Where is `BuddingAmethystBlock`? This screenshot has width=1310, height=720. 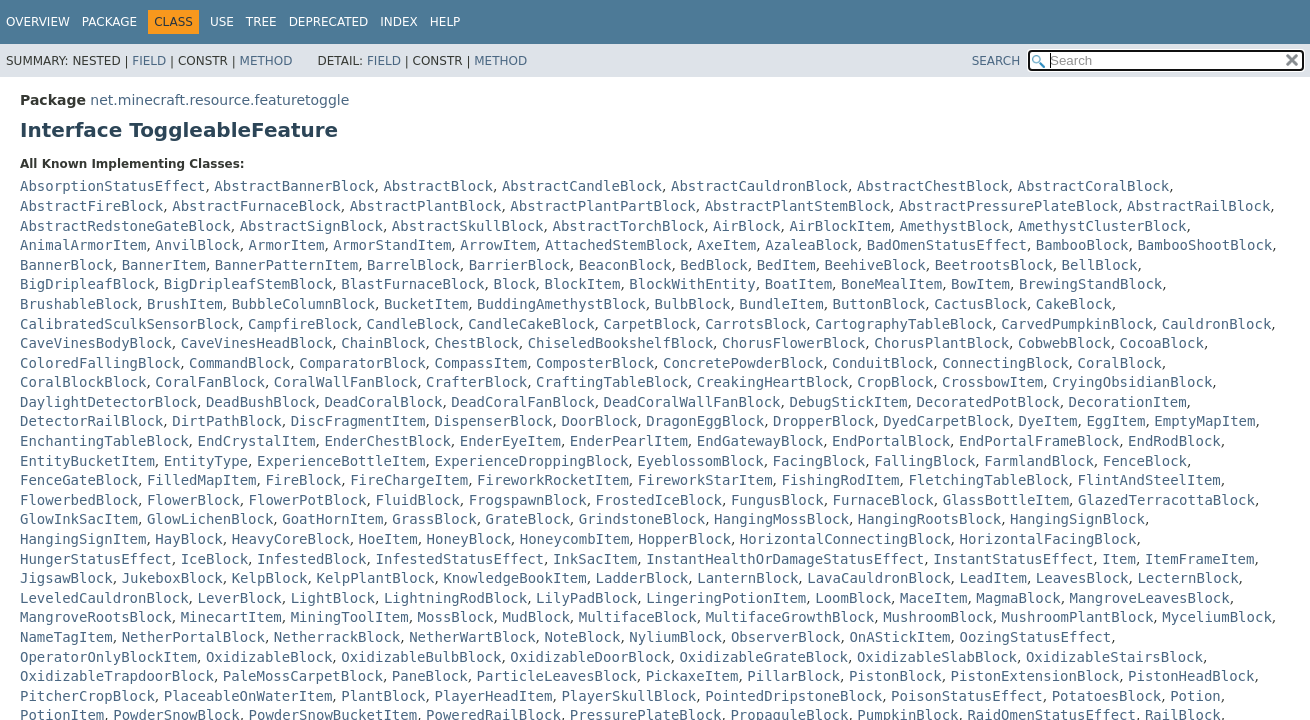
BuddingAmethystBlock is located at coordinates (561, 304).